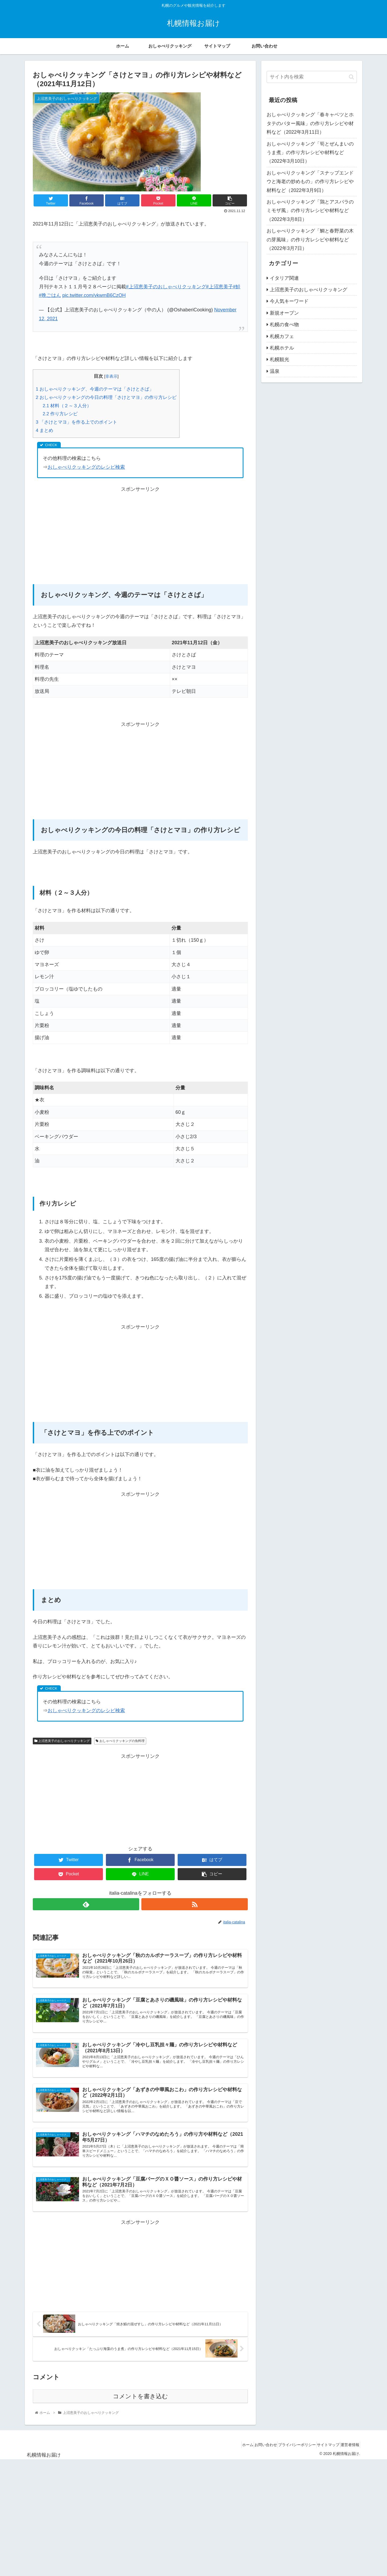 The image size is (387, 2576). Describe the element at coordinates (140, 531) in the screenshot. I see `[Advertisement]` at that location.